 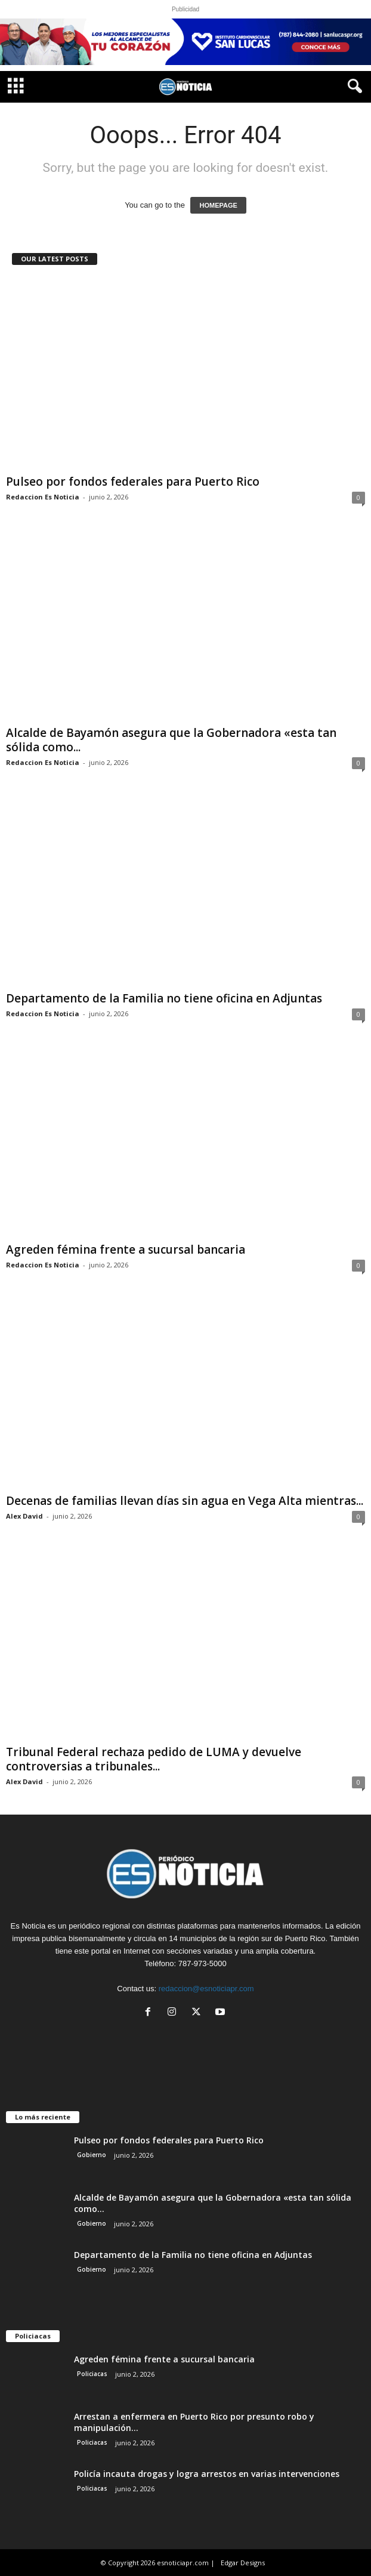 I want to click on Agreden fémina frente a sucursal bancaria, so click(x=125, y=1249).